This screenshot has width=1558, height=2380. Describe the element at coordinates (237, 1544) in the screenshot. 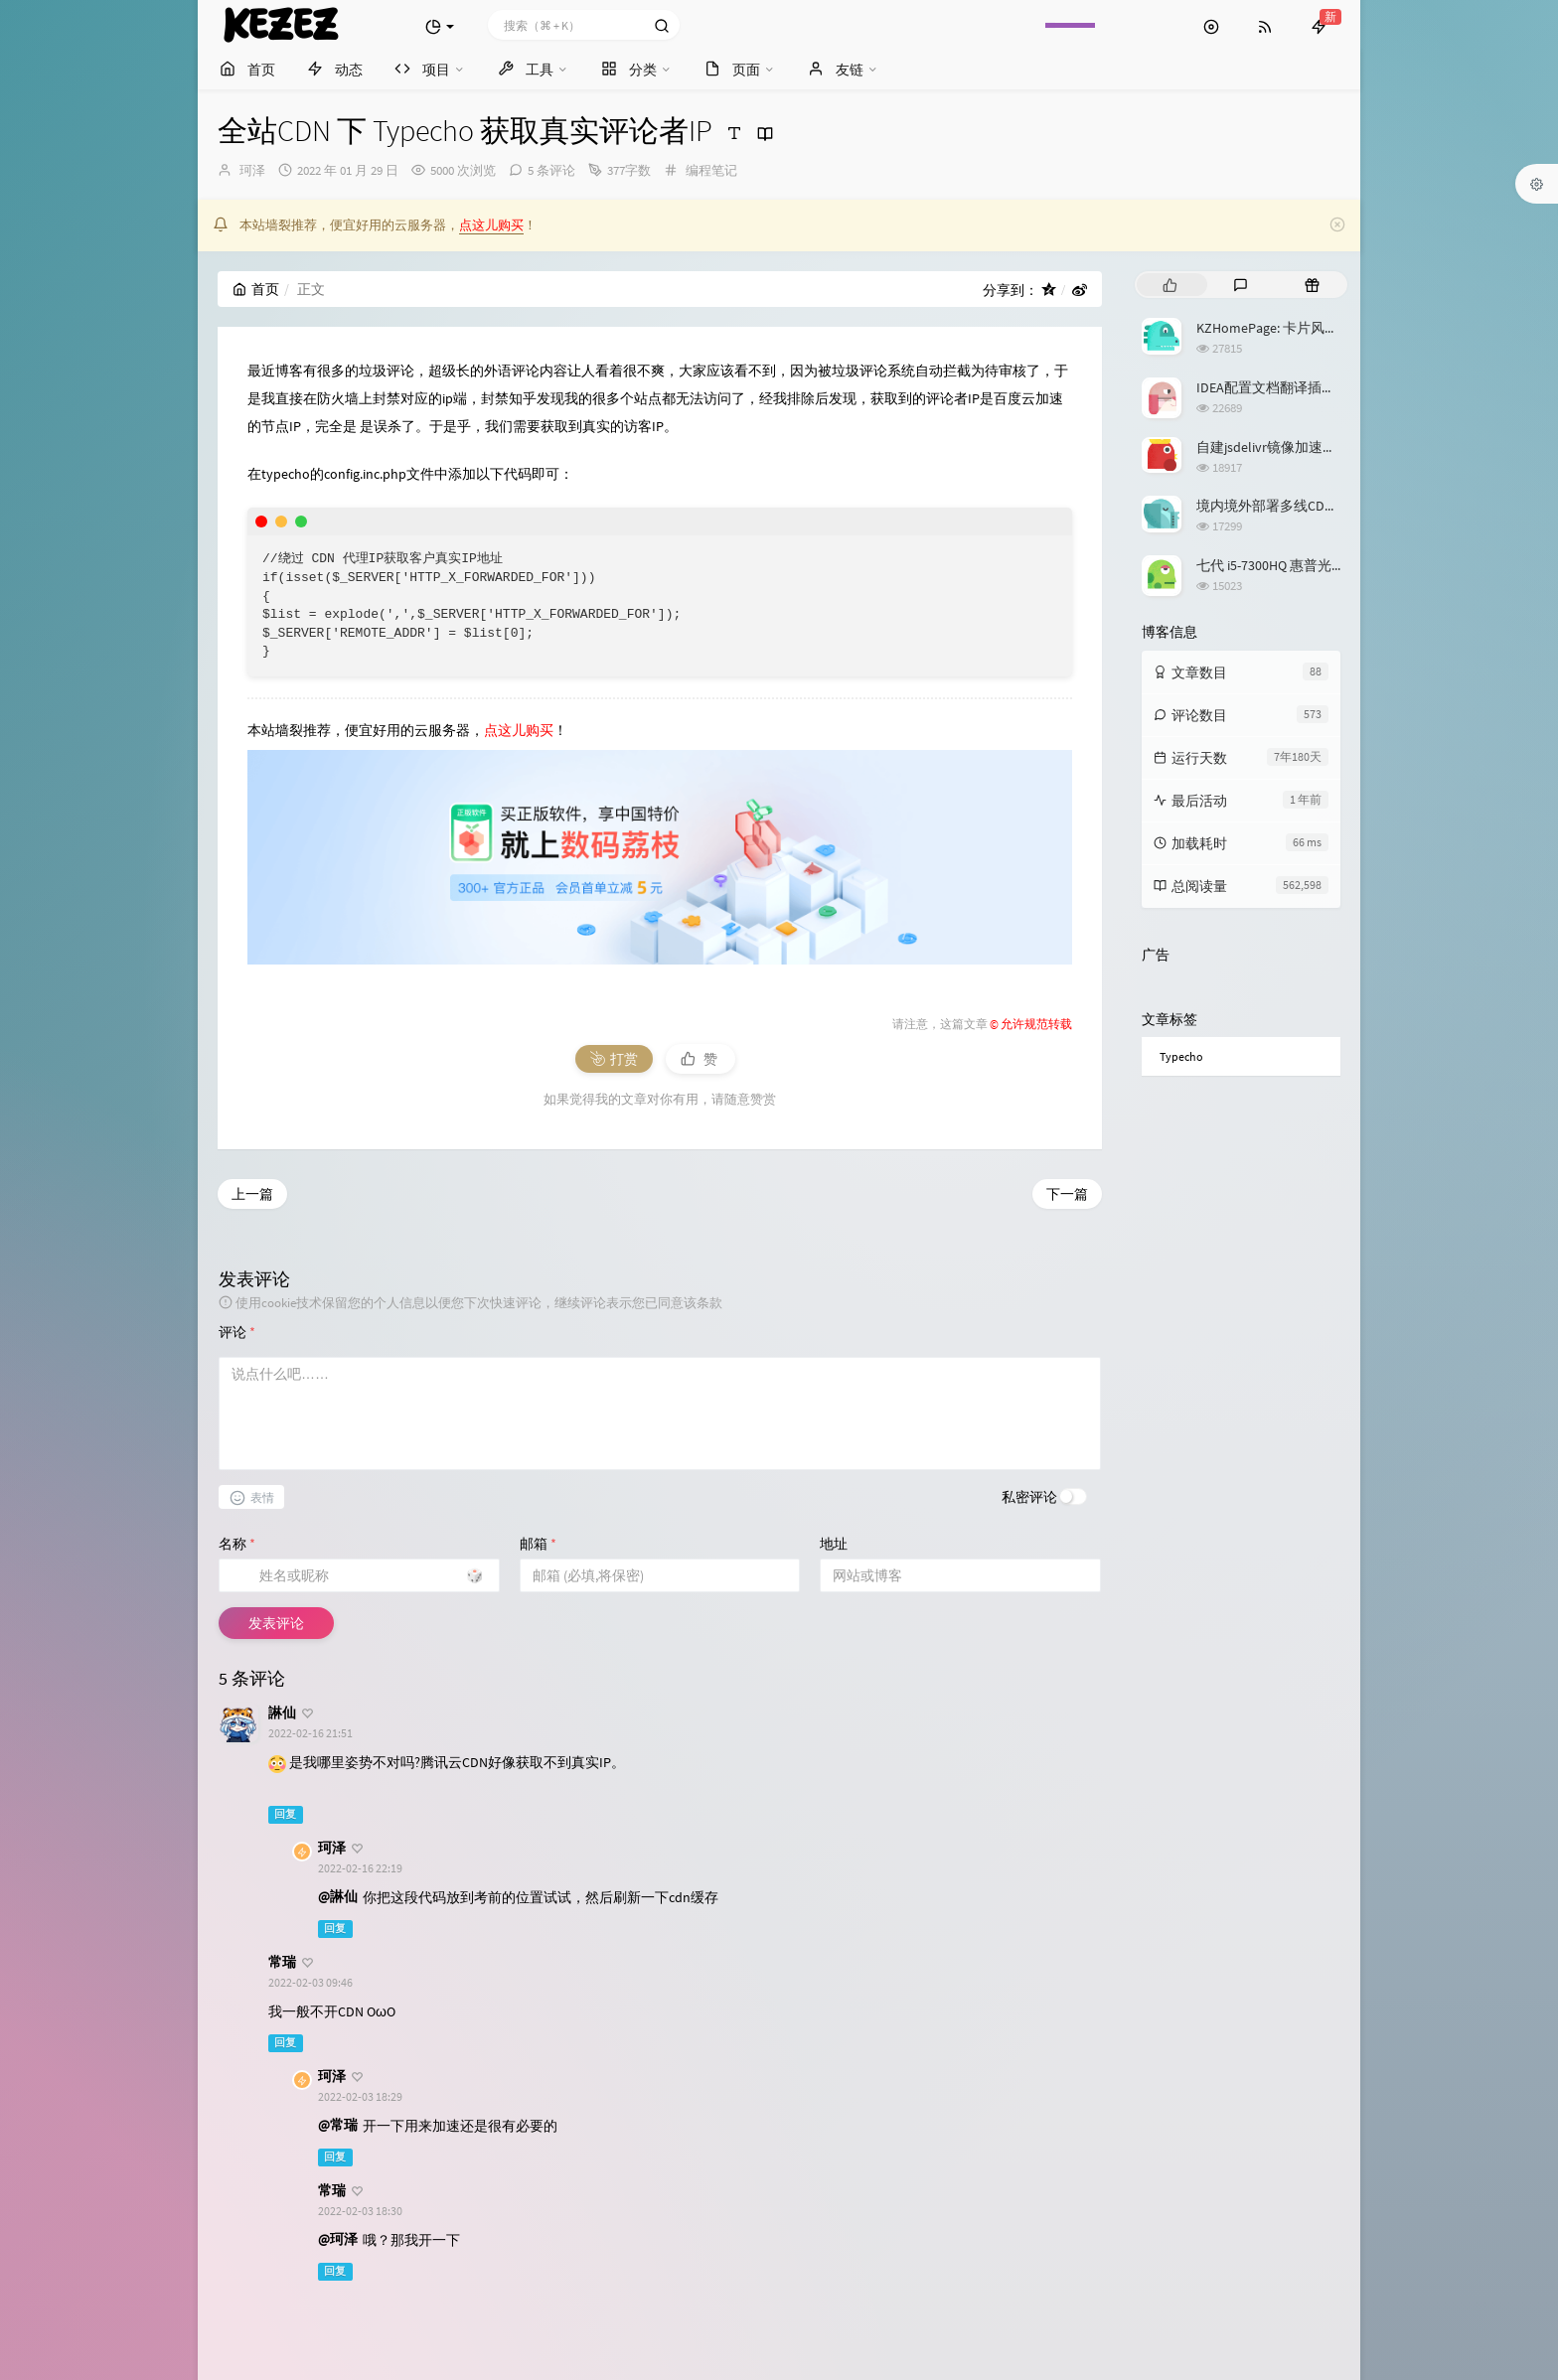

I see `名称` at that location.